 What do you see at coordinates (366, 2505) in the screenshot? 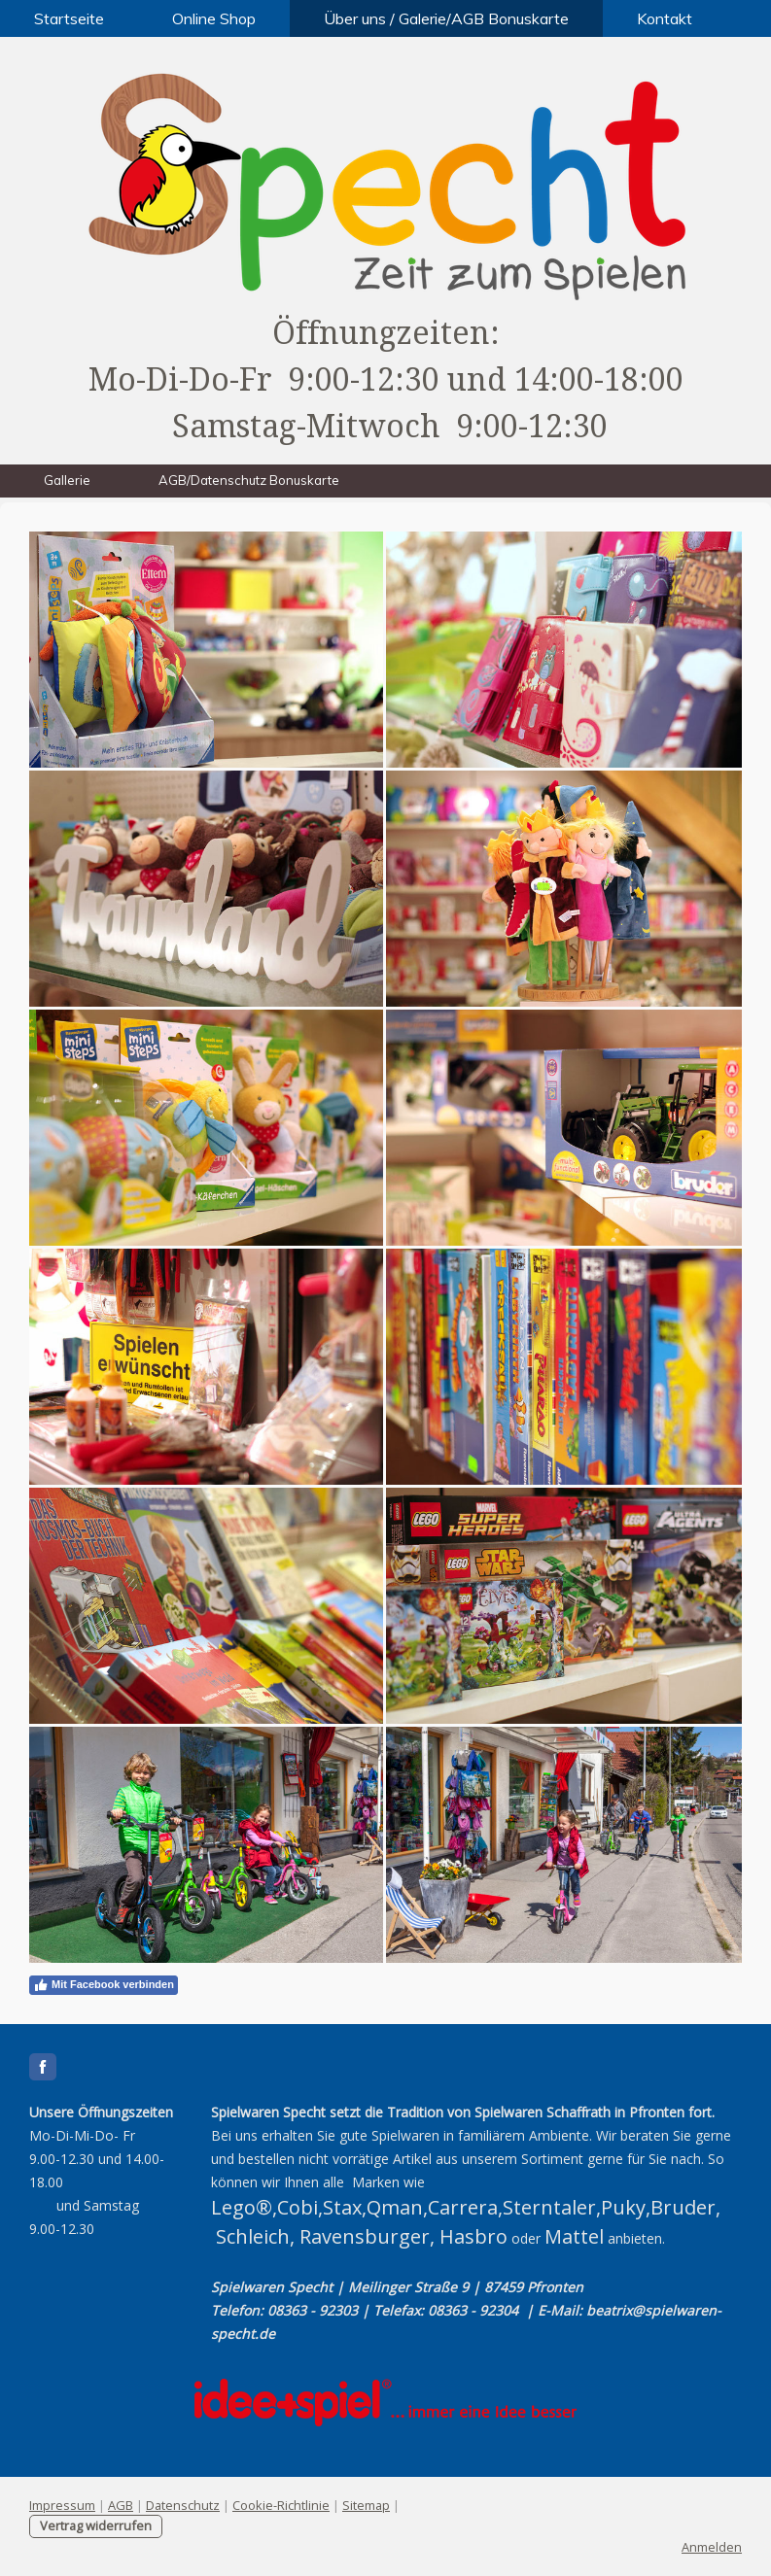
I see `Sitemap` at bounding box center [366, 2505].